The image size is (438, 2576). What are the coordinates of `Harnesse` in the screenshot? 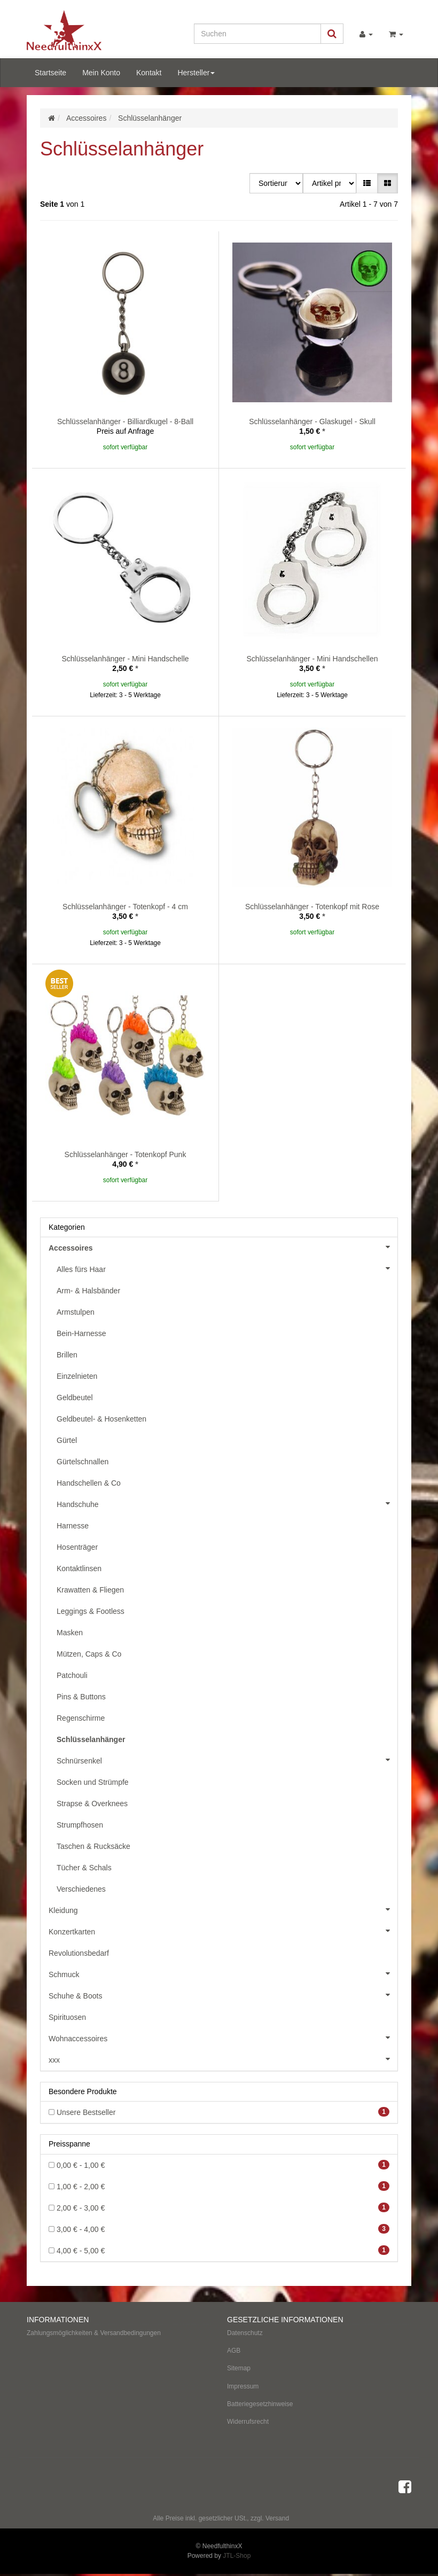 It's located at (73, 1525).